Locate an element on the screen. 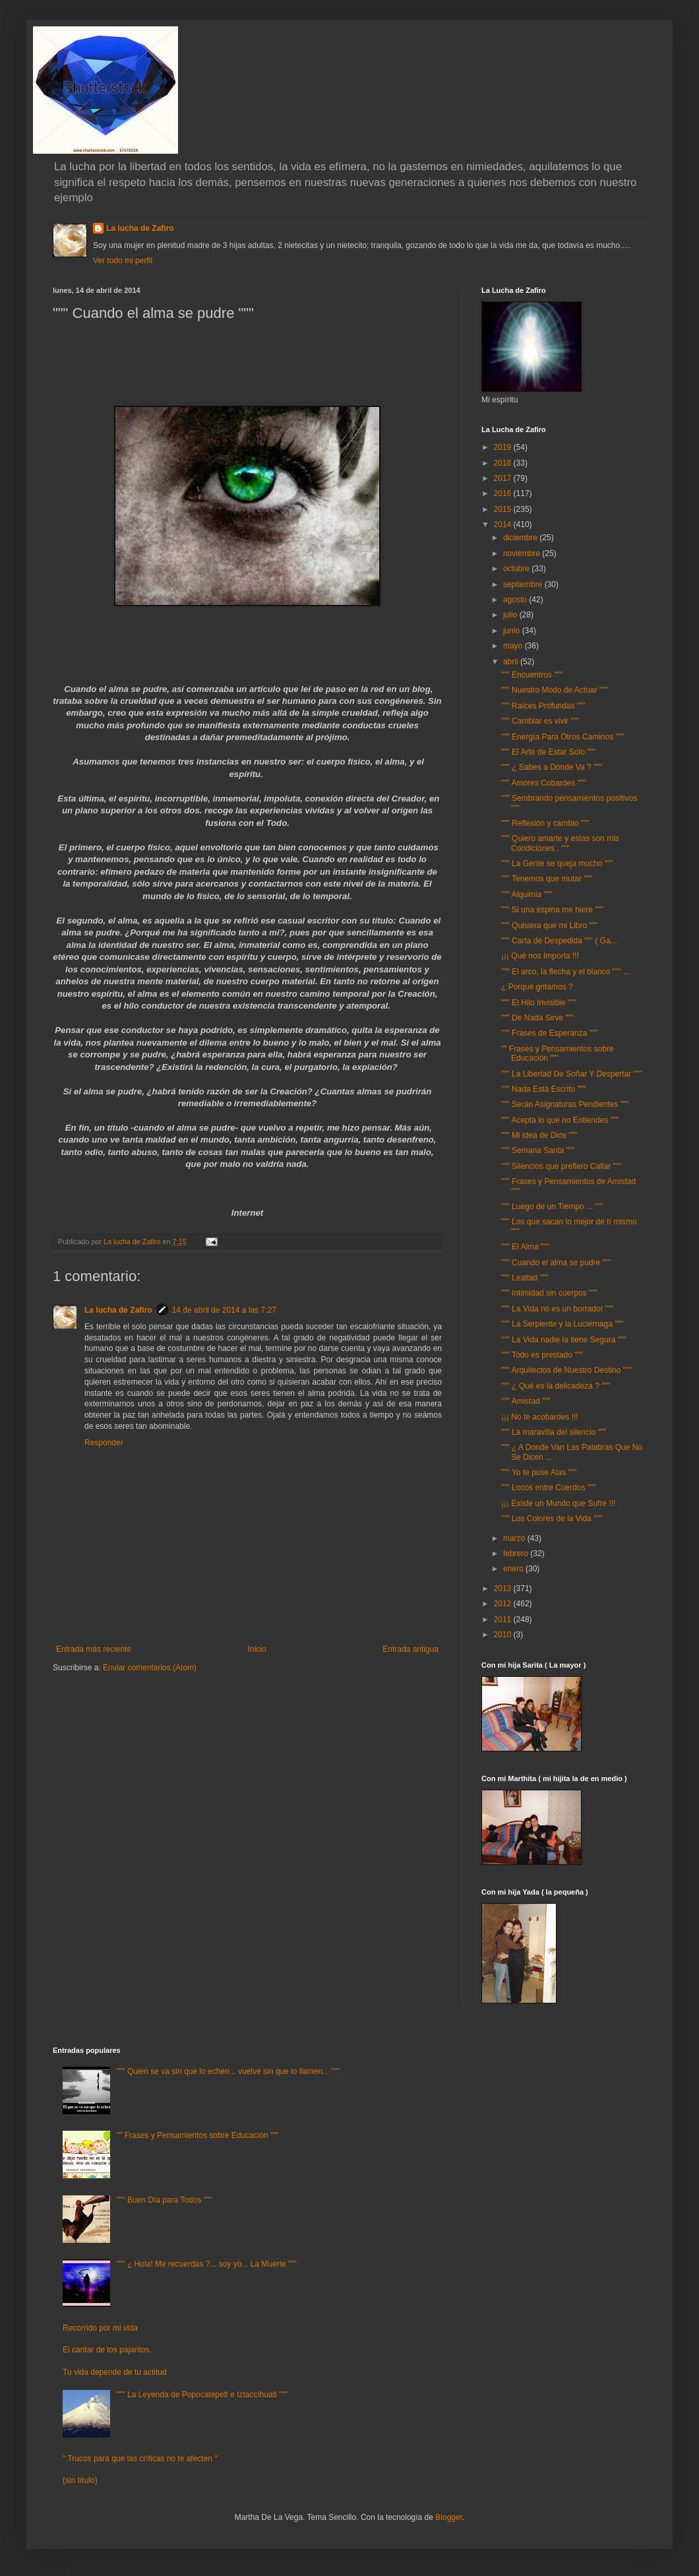  2010 is located at coordinates (504, 1634).